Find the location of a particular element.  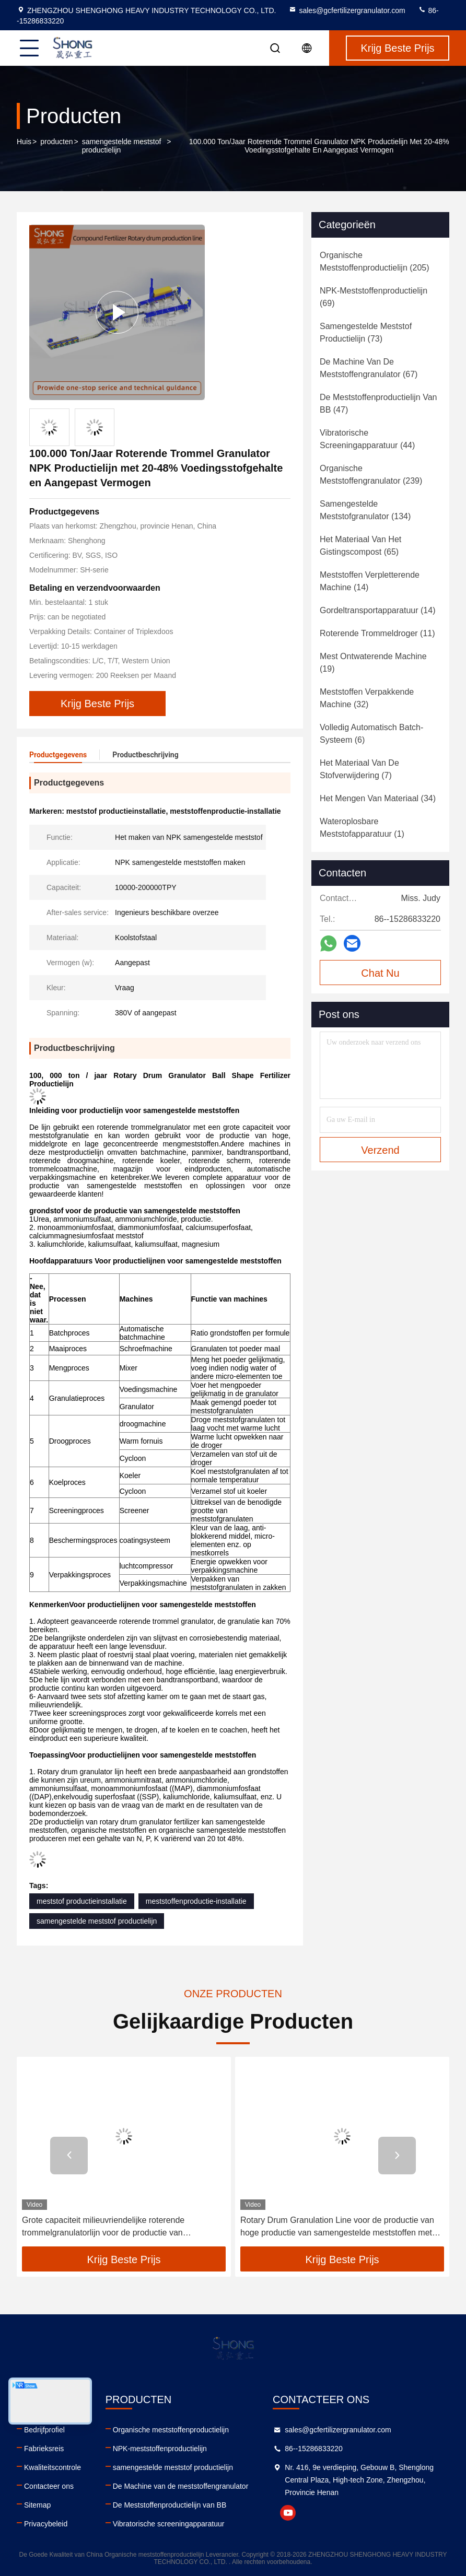

(1) is located at coordinates (362, 827).